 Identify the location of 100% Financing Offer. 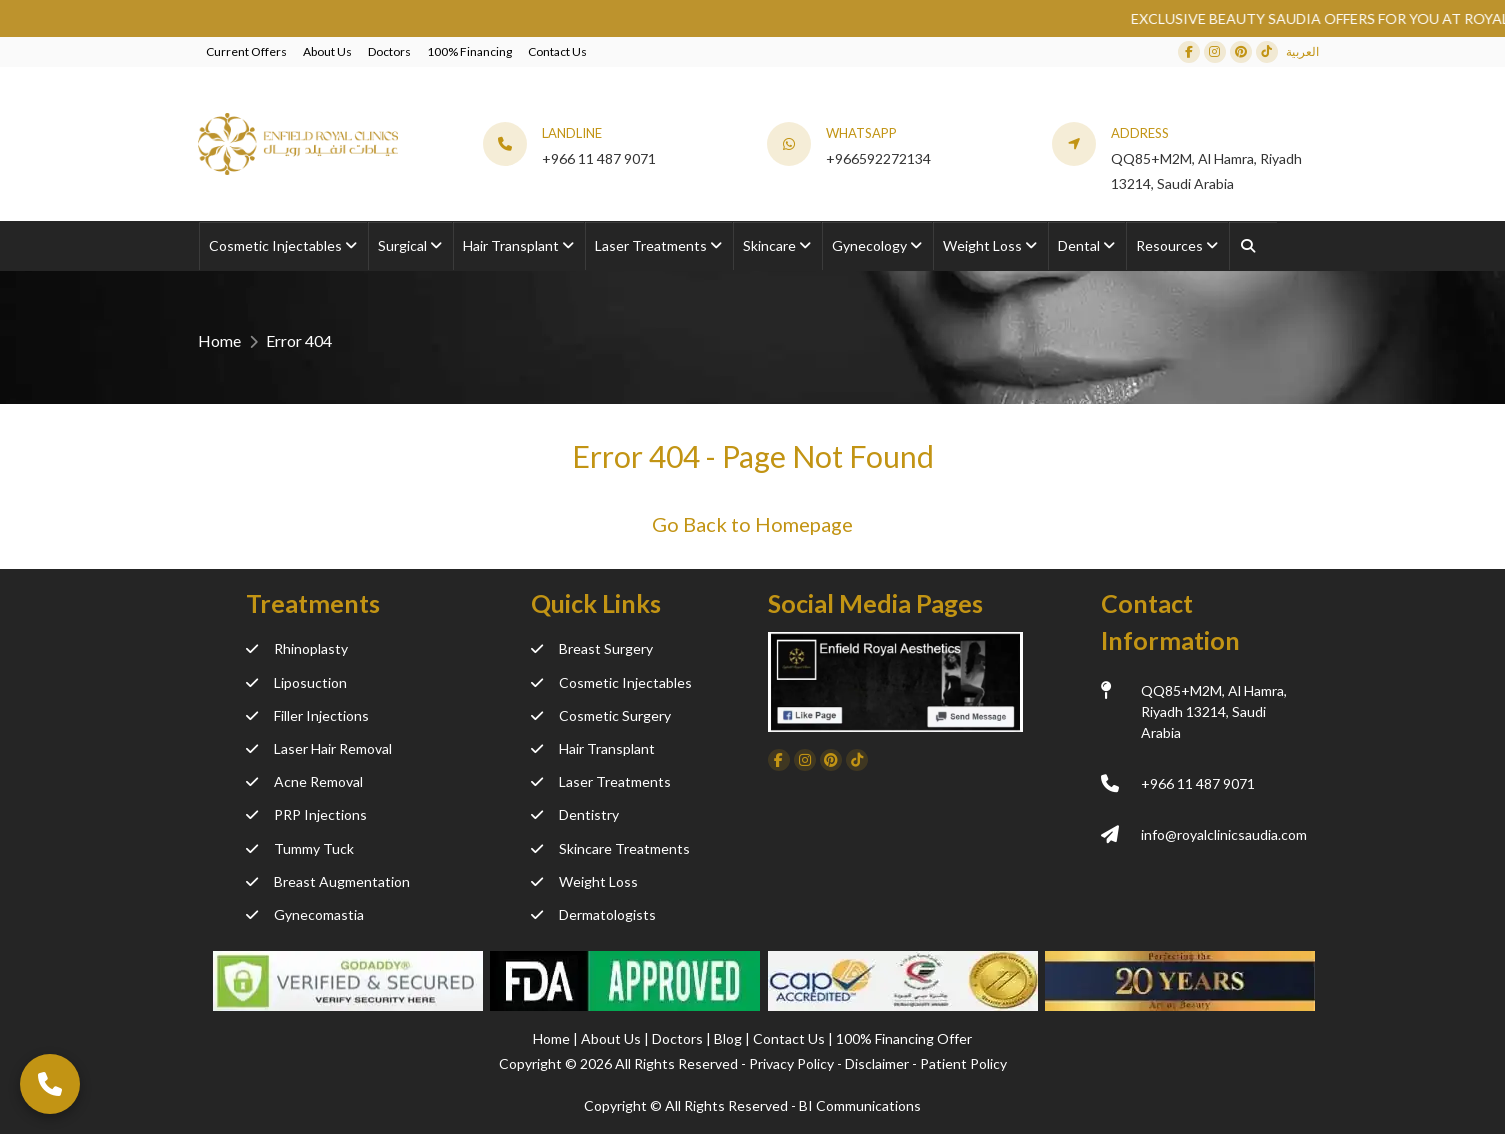
(904, 1038).